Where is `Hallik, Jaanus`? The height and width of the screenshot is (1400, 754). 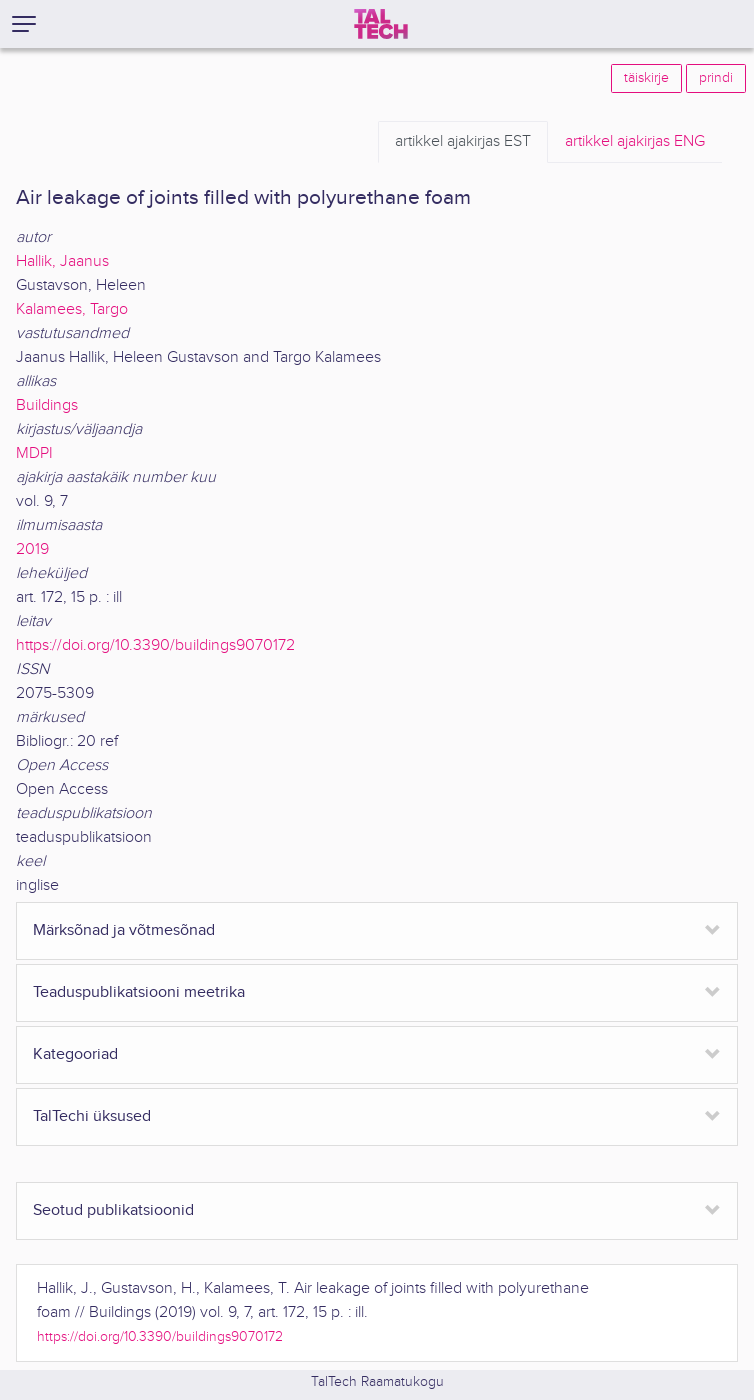 Hallik, Jaanus is located at coordinates (62, 261).